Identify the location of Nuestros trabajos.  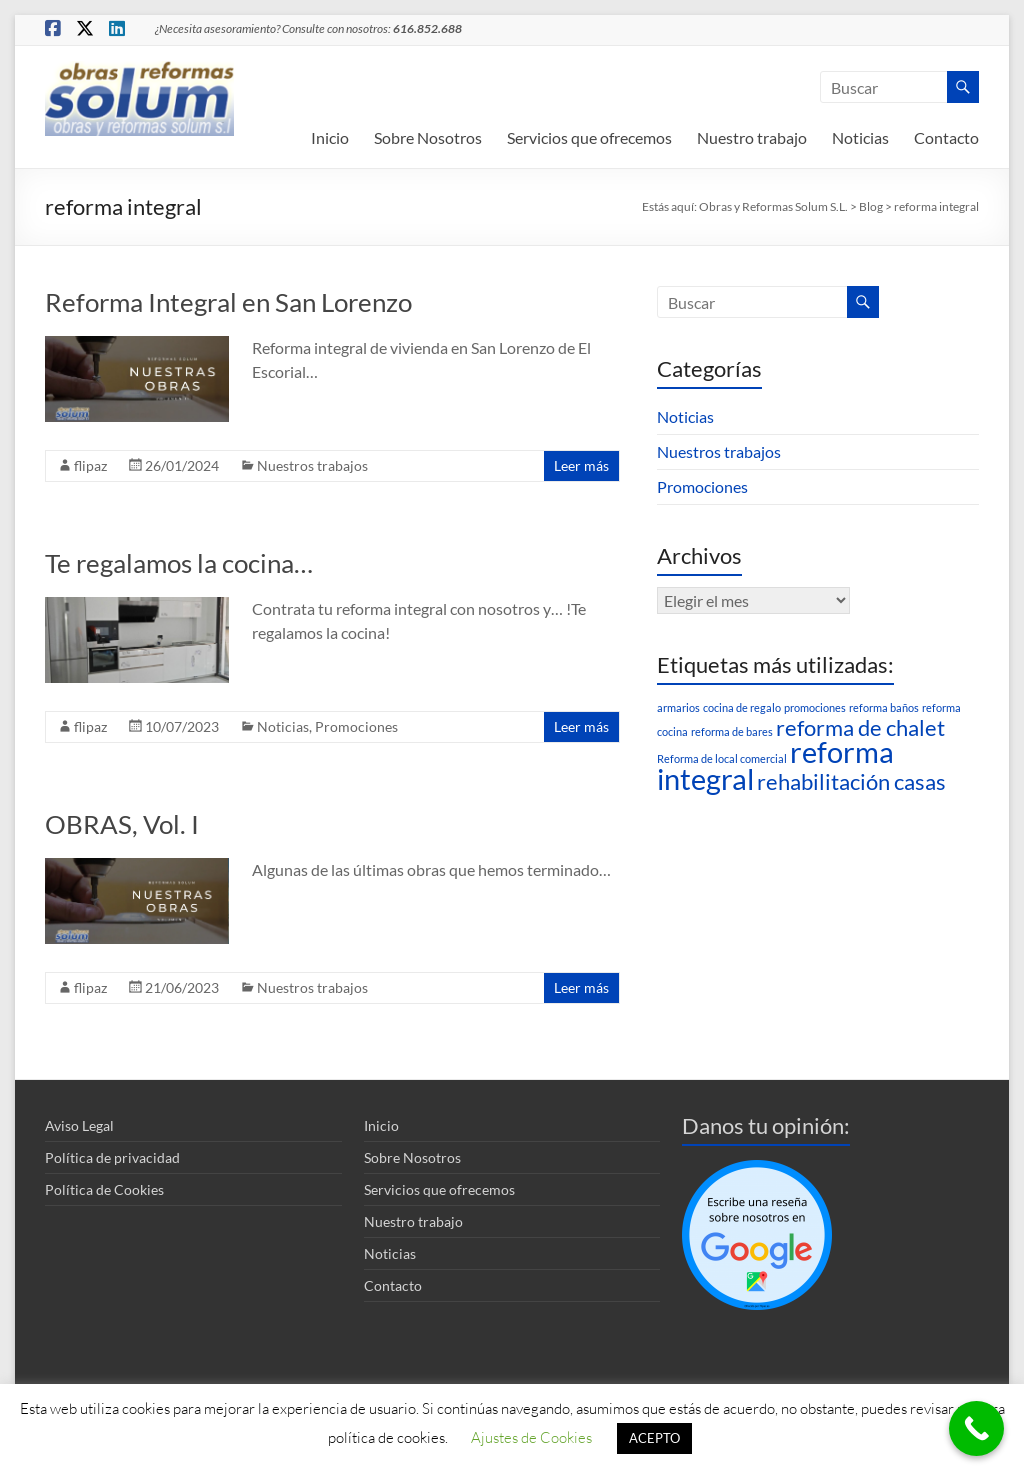
(312, 465).